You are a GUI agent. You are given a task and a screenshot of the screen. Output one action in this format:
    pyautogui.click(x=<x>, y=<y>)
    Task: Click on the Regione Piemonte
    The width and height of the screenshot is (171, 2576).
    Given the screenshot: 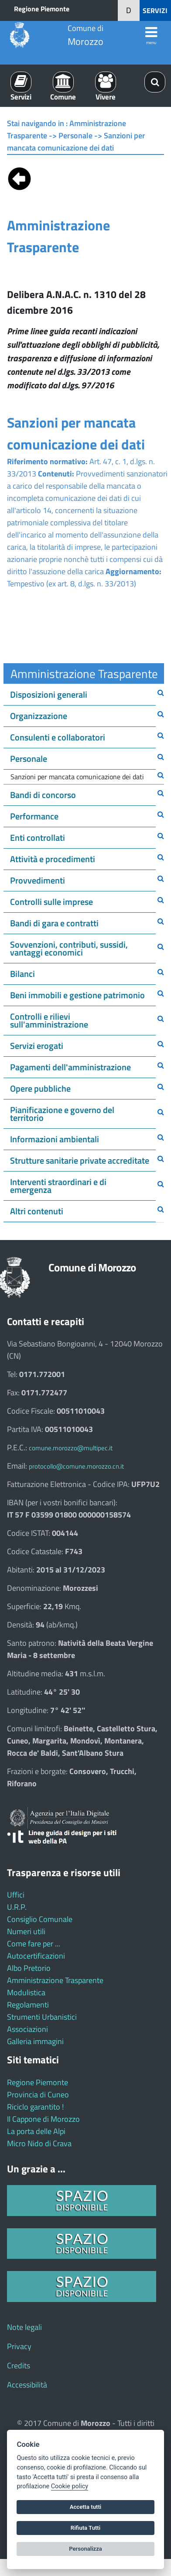 What is the action you would take?
    pyautogui.click(x=41, y=8)
    